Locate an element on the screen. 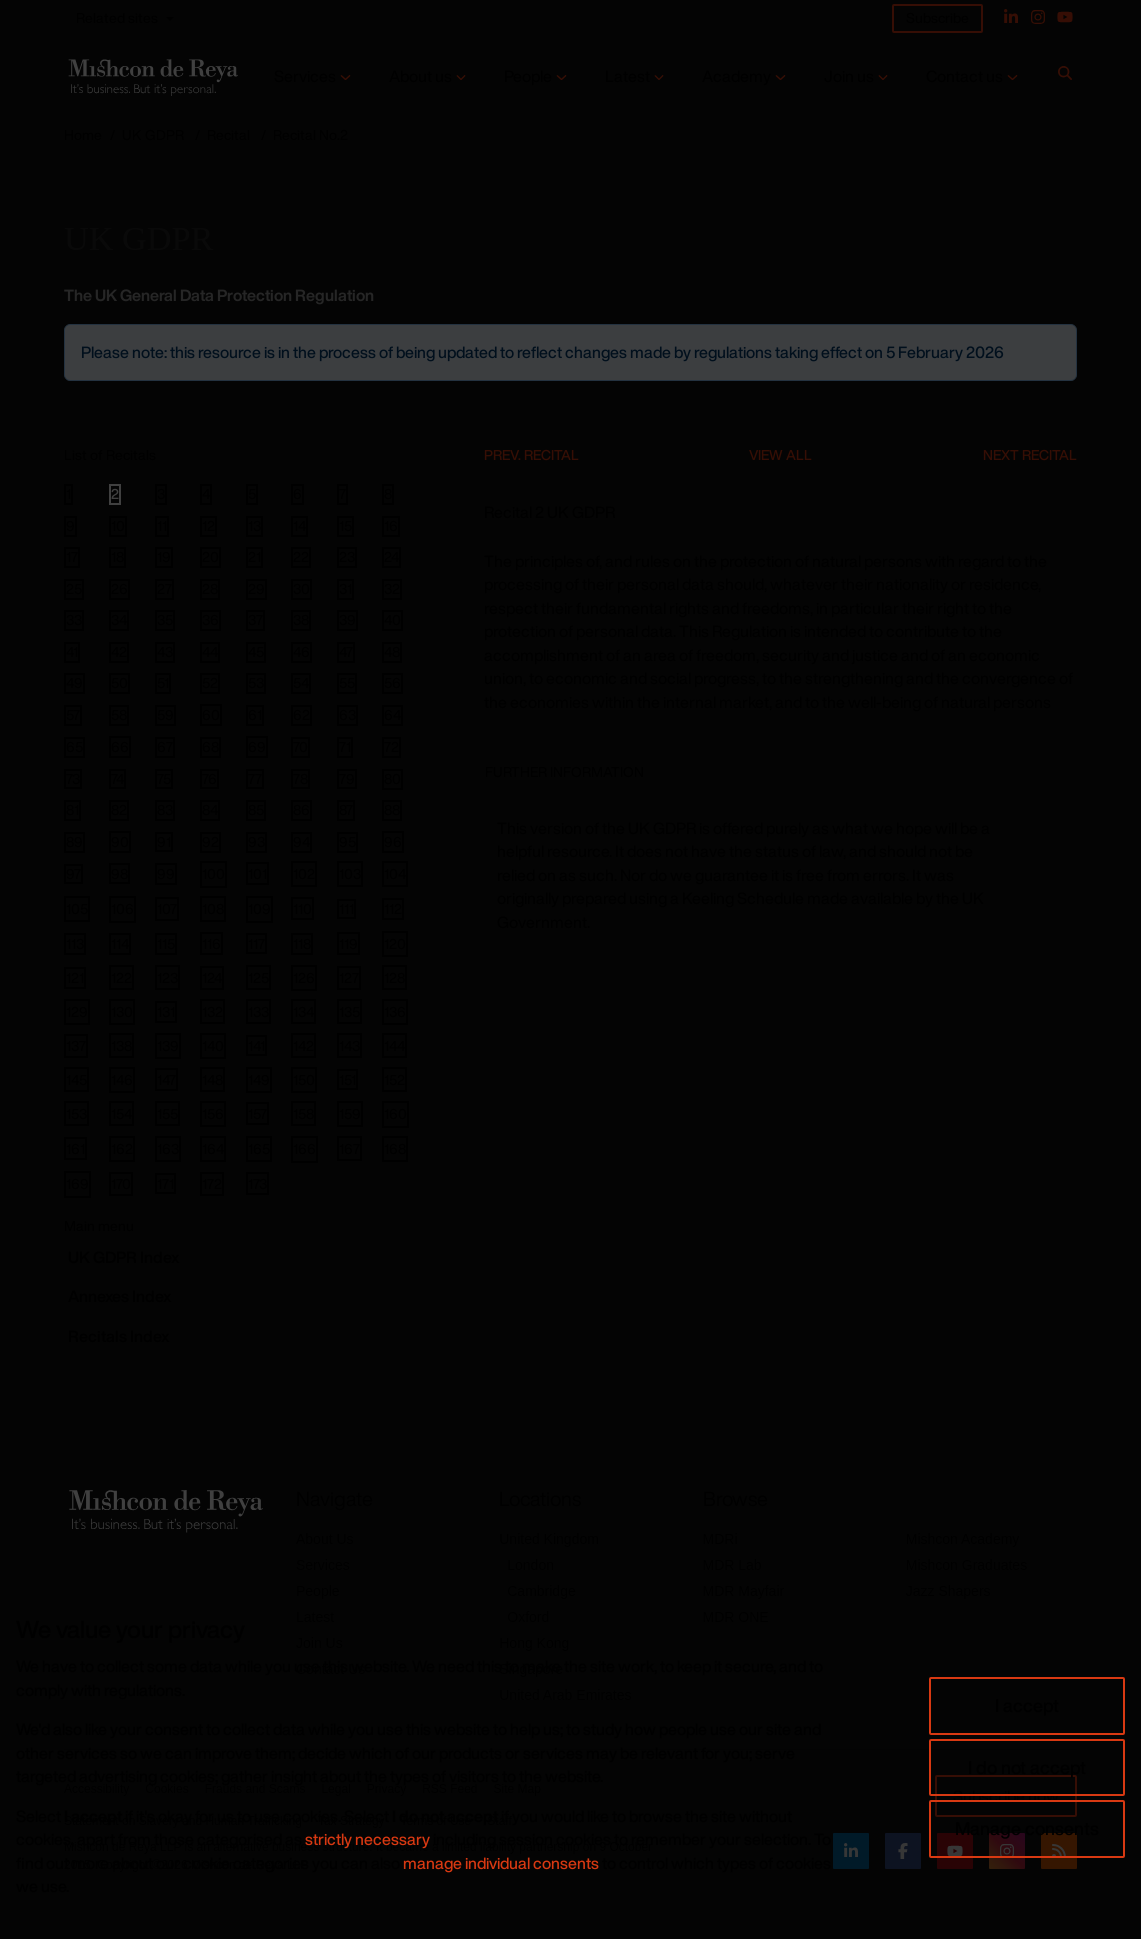  [Close] is located at coordinates (1060, 341).